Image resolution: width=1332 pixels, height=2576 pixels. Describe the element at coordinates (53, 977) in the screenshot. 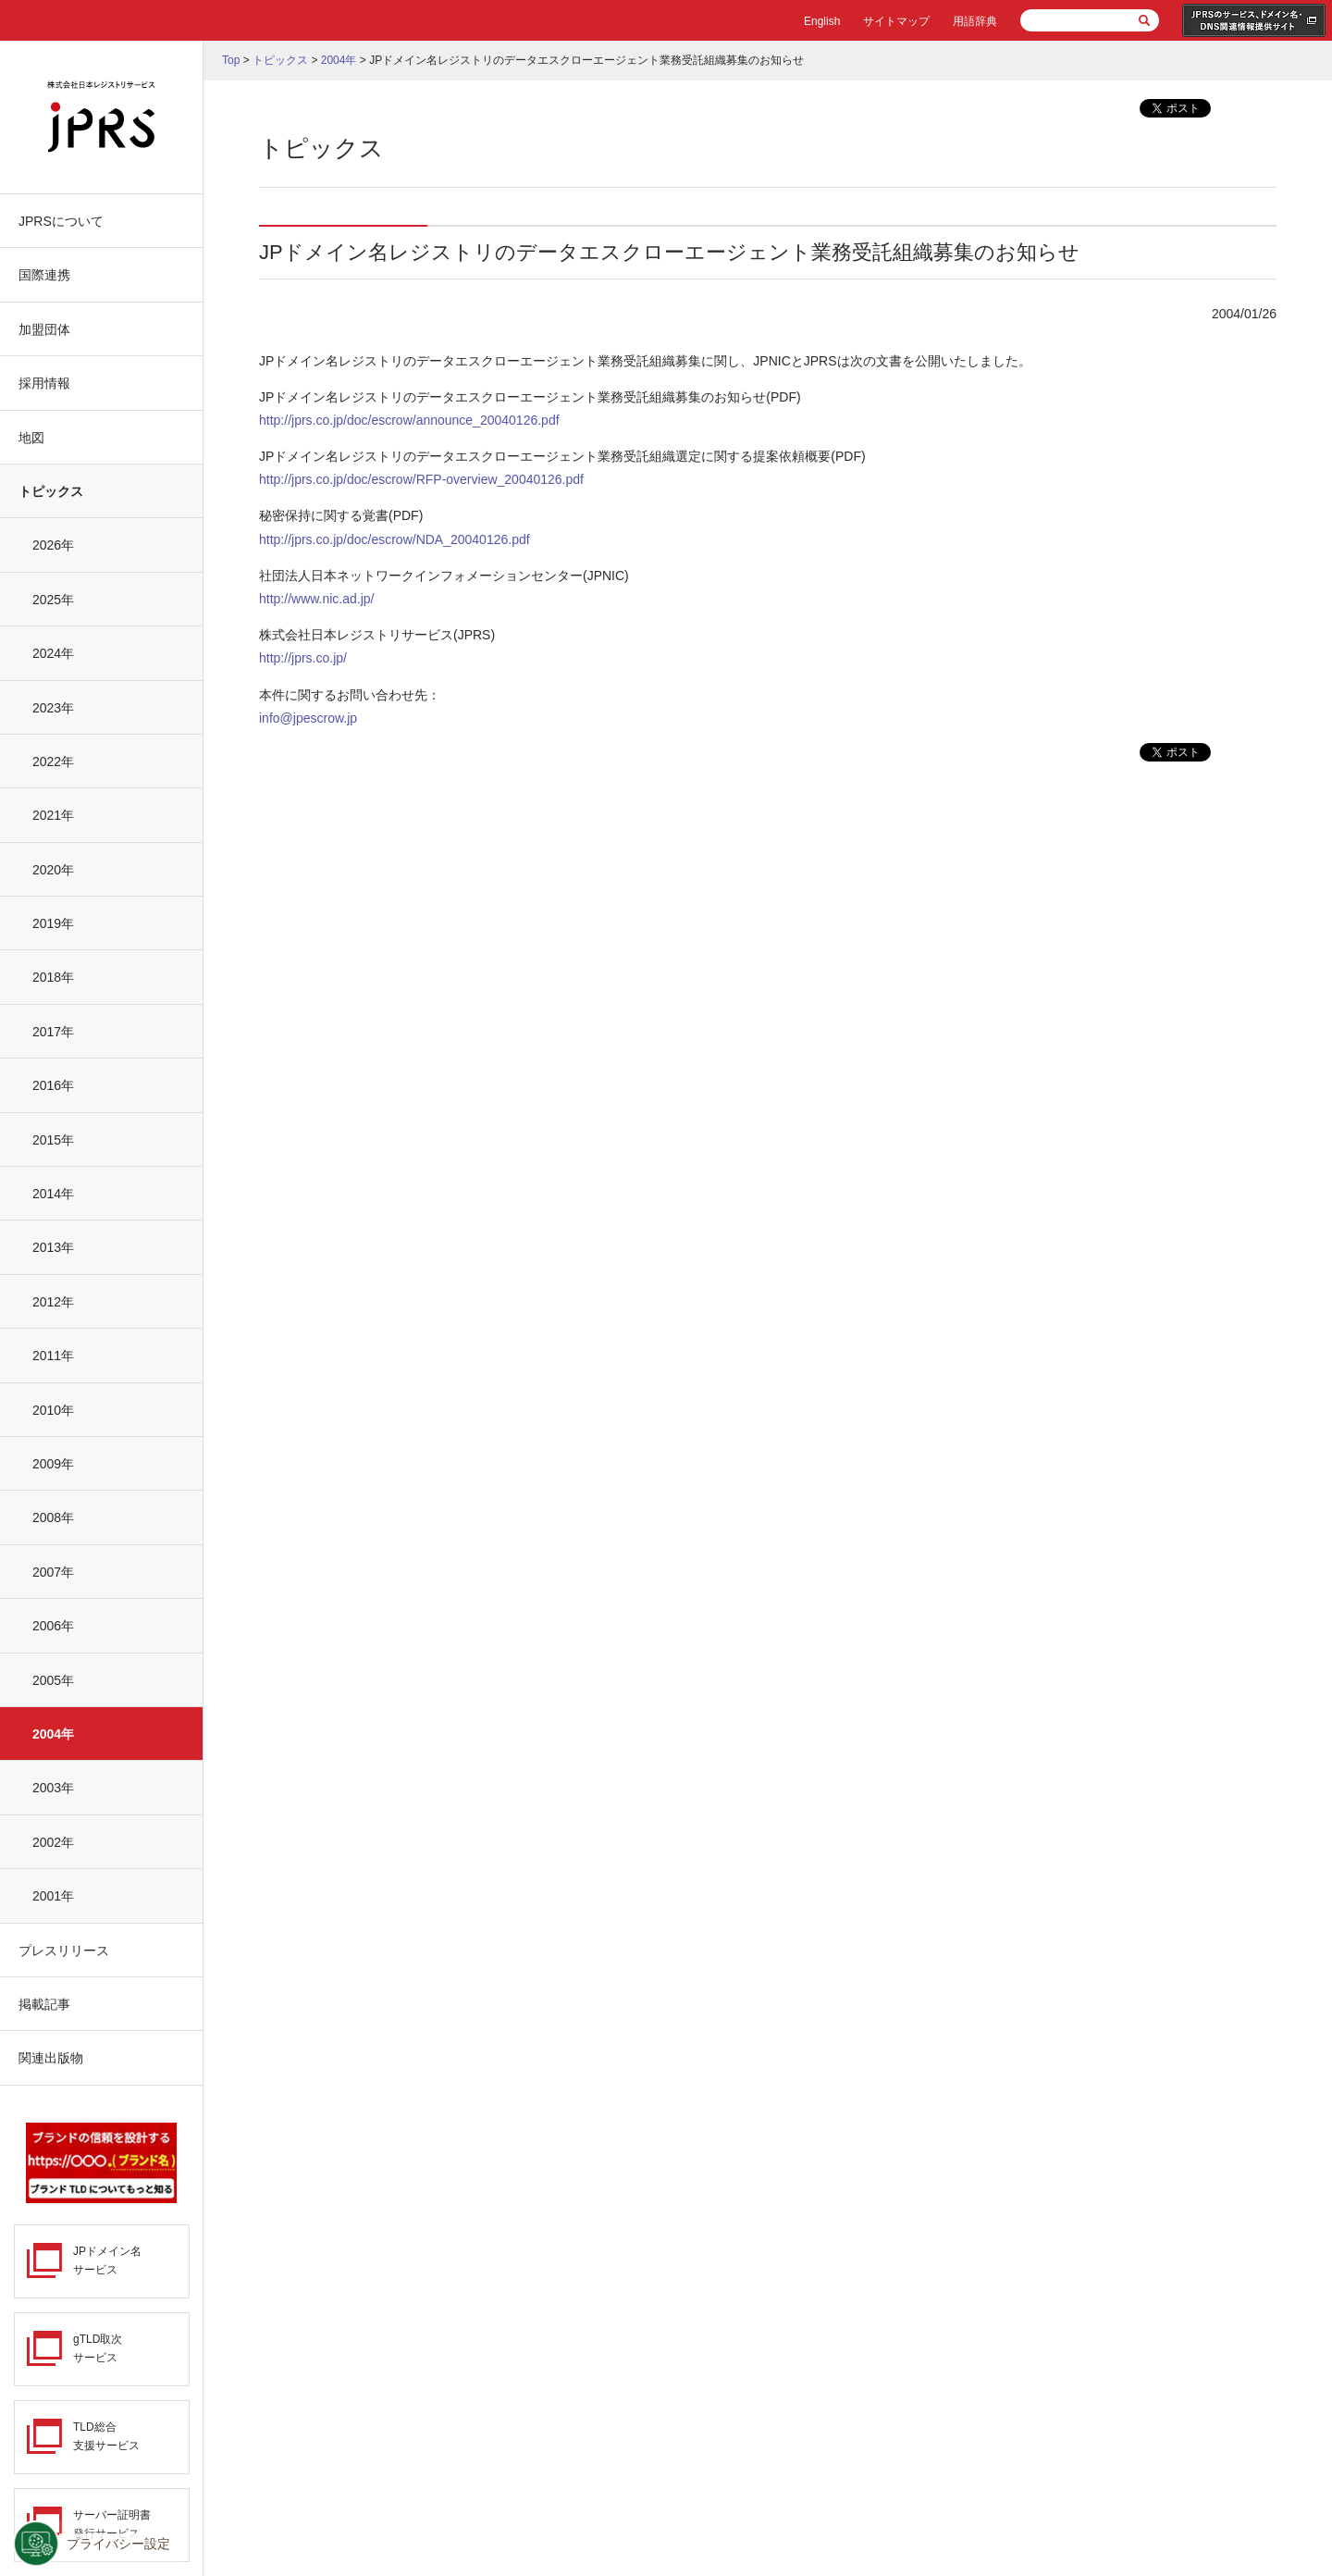

I see `2018年` at that location.